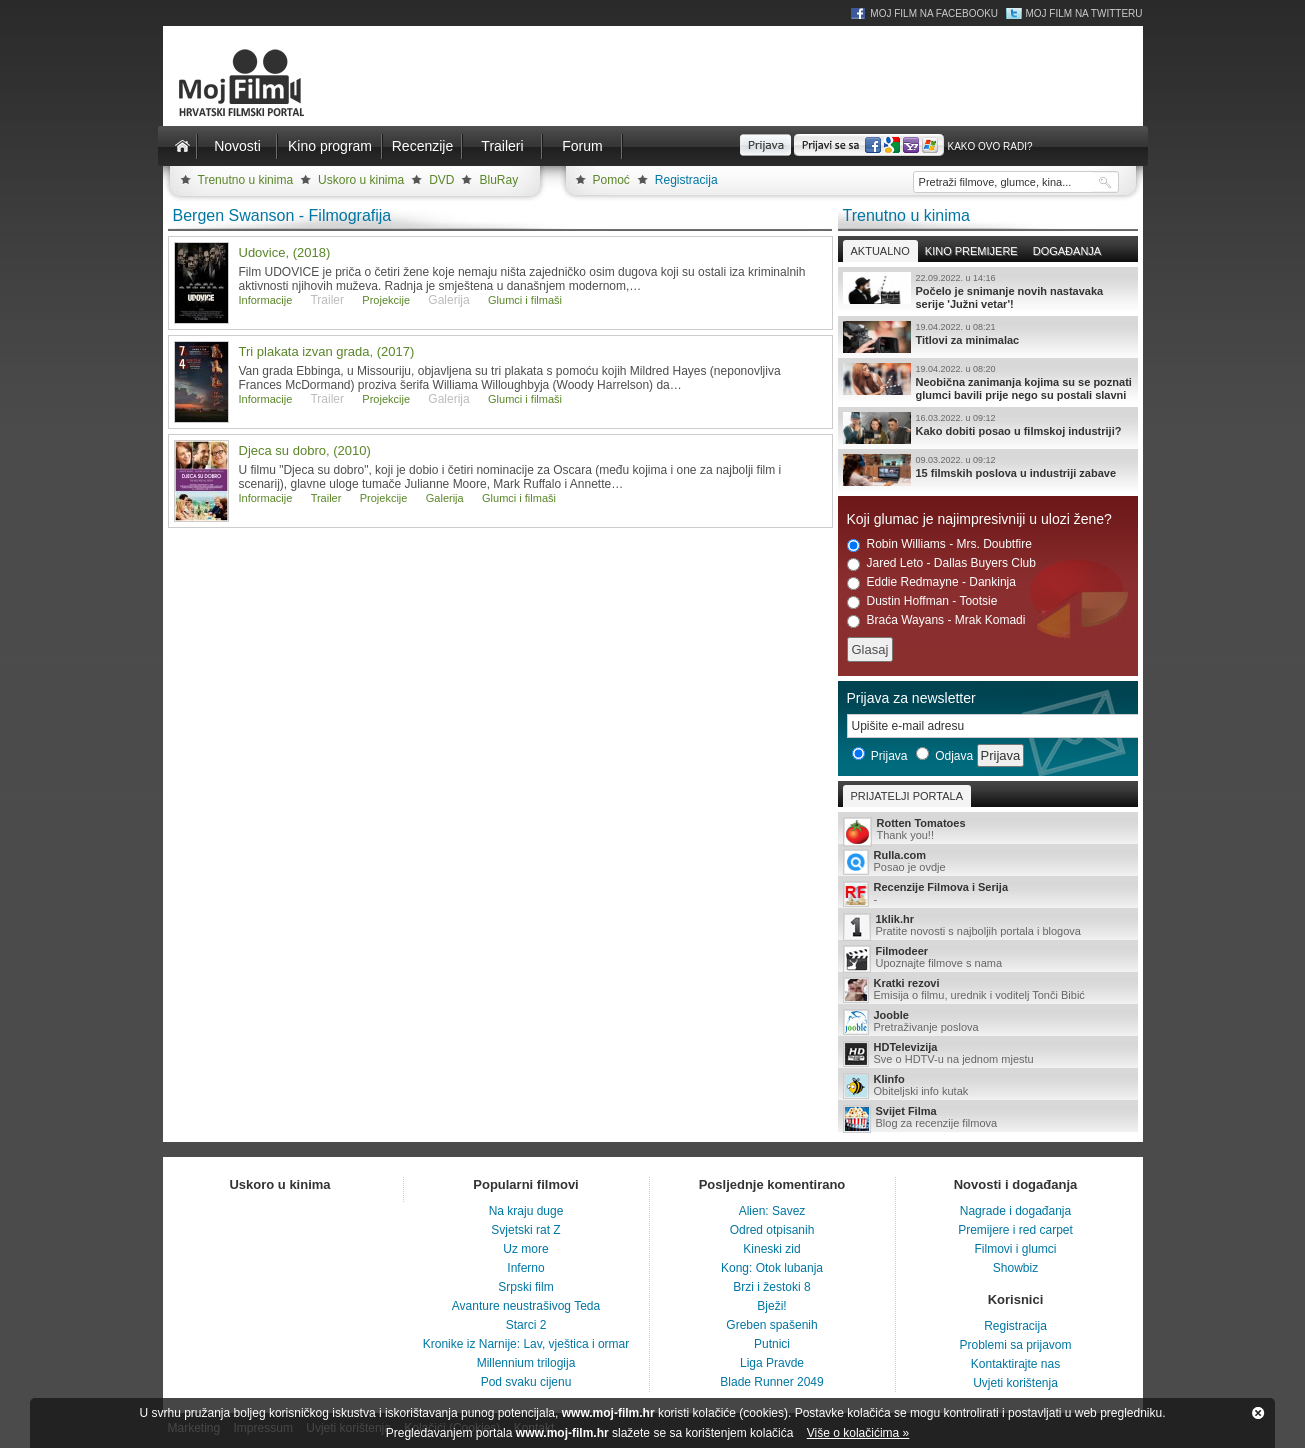  What do you see at coordinates (237, 146) in the screenshot?
I see `Novosti` at bounding box center [237, 146].